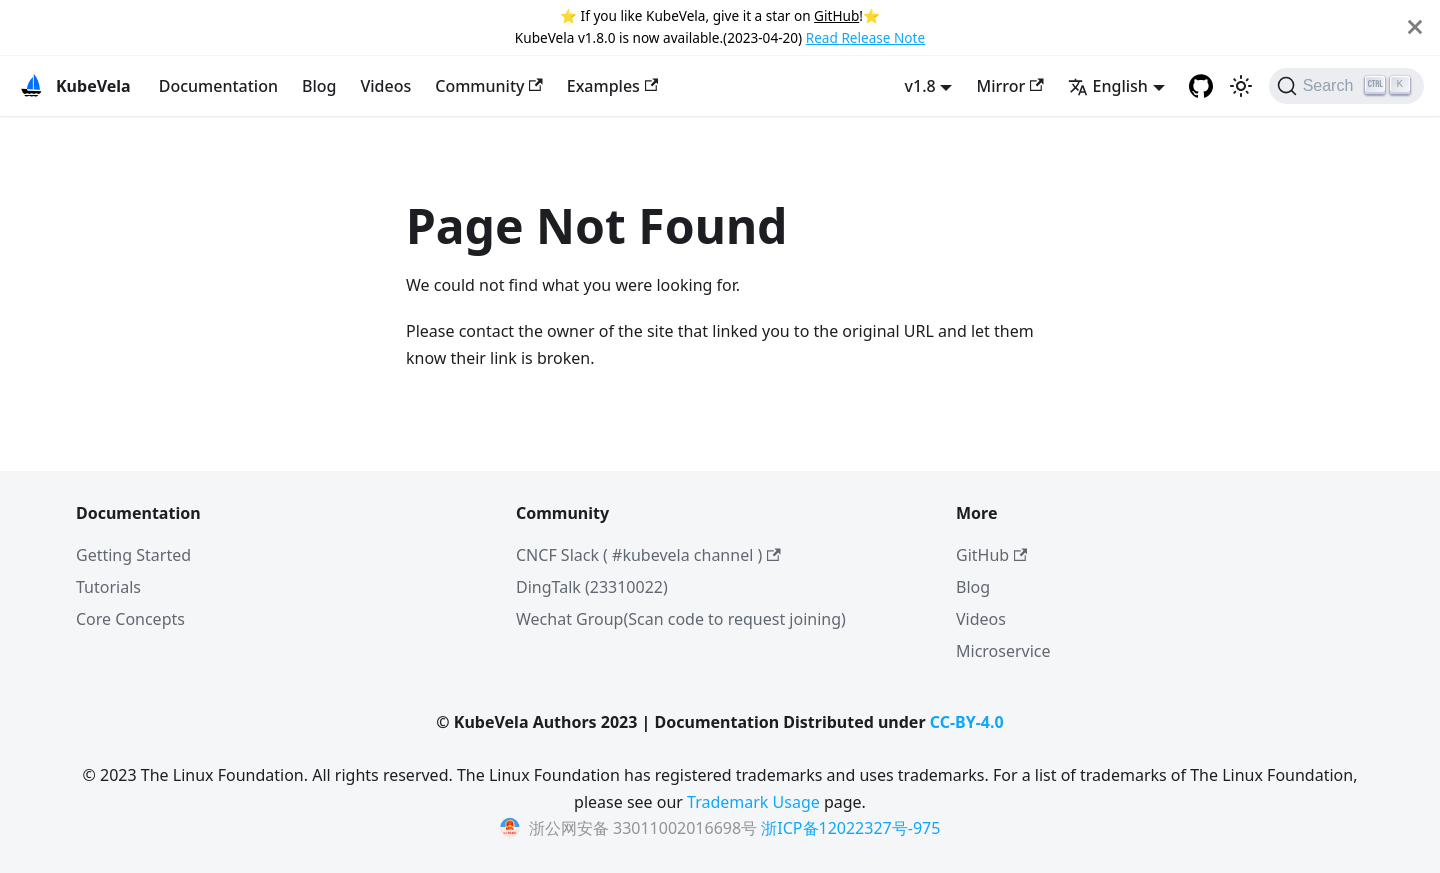 Image resolution: width=1440 pixels, height=873 pixels. What do you see at coordinates (1346, 86) in the screenshot?
I see `[Search]` at bounding box center [1346, 86].